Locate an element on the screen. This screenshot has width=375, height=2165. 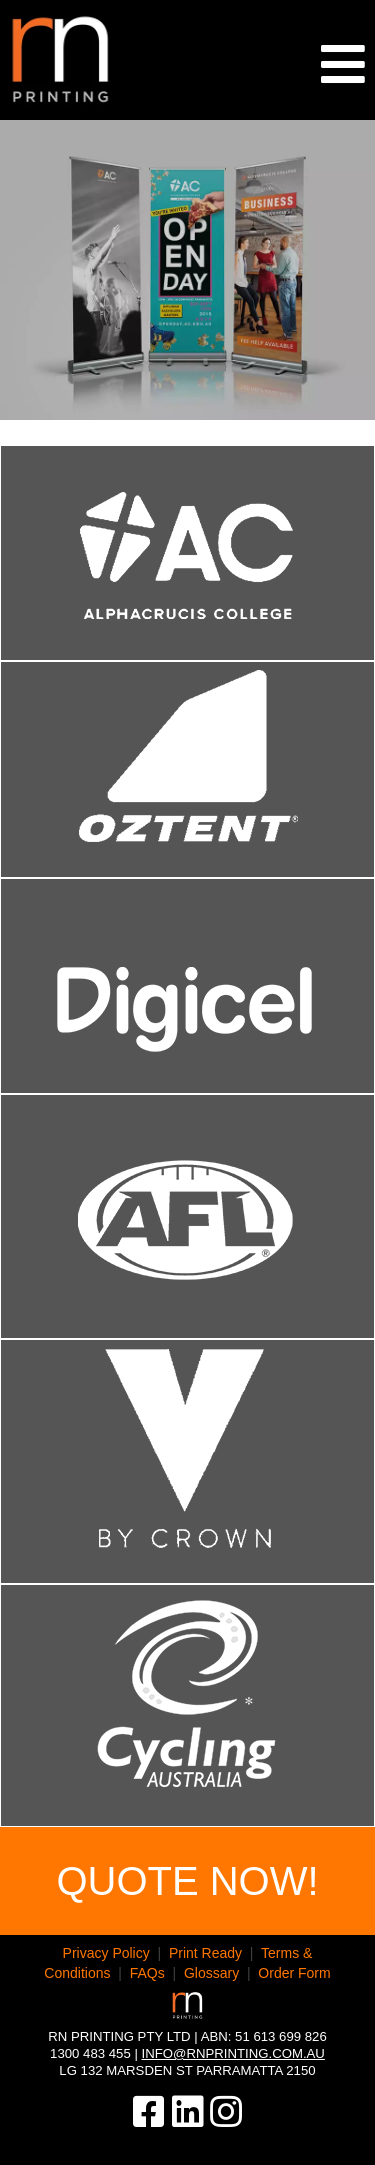
Print Ready is located at coordinates (205, 1953).